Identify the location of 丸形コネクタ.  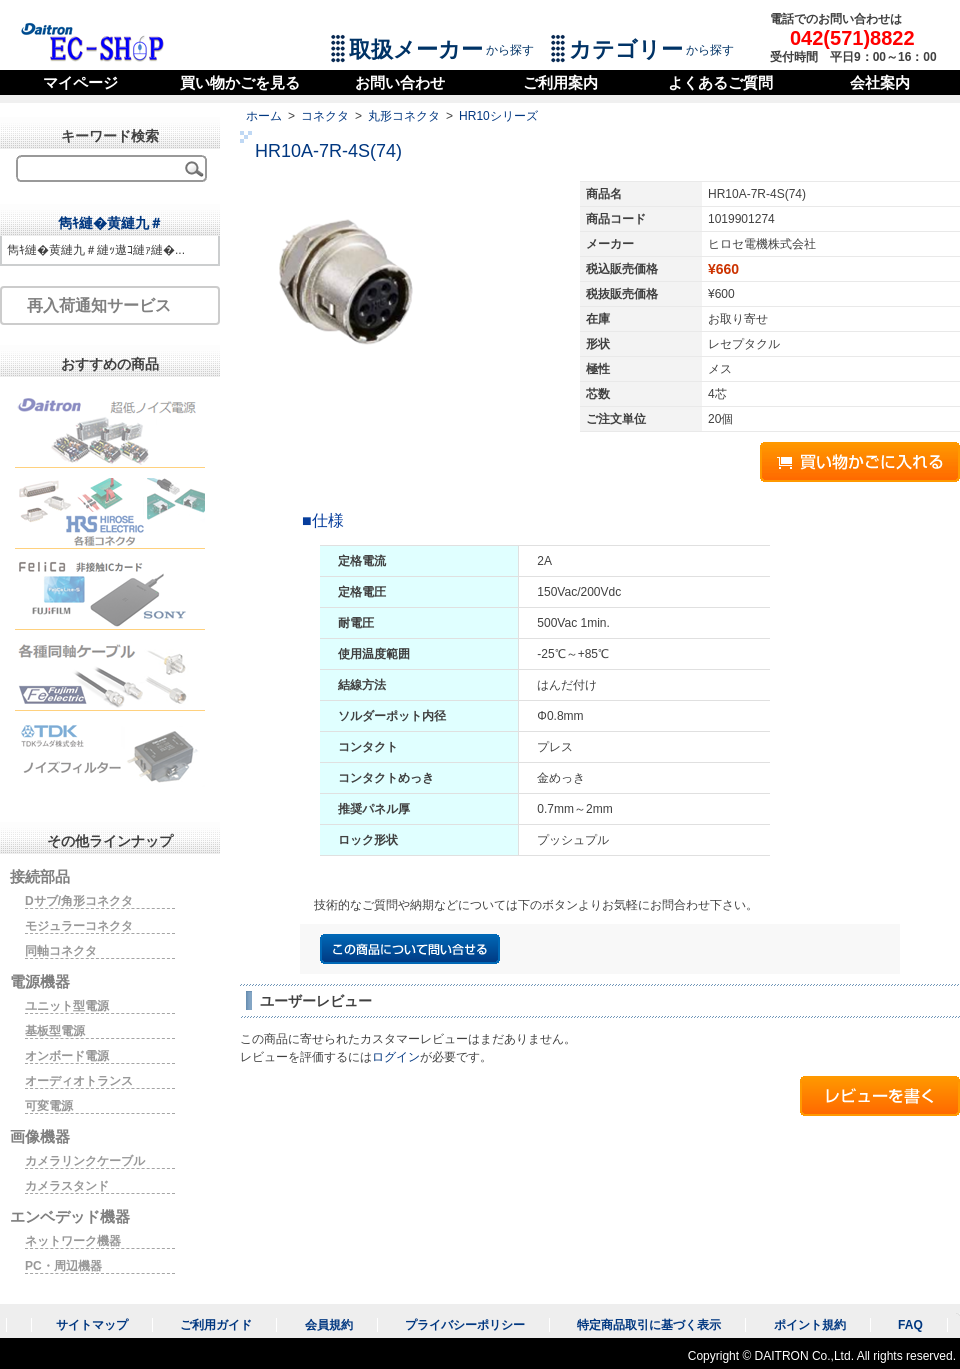
(404, 116).